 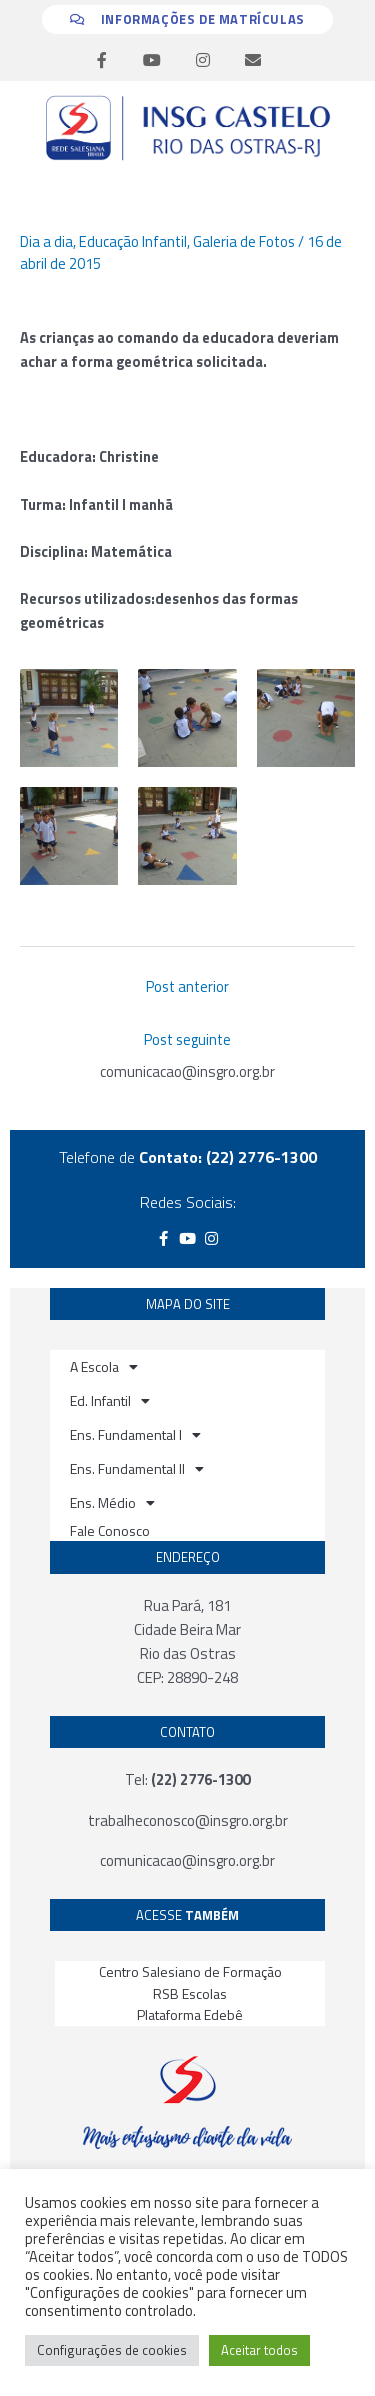 What do you see at coordinates (137, 1469) in the screenshot?
I see `Ens. Fundamental II [button]` at bounding box center [137, 1469].